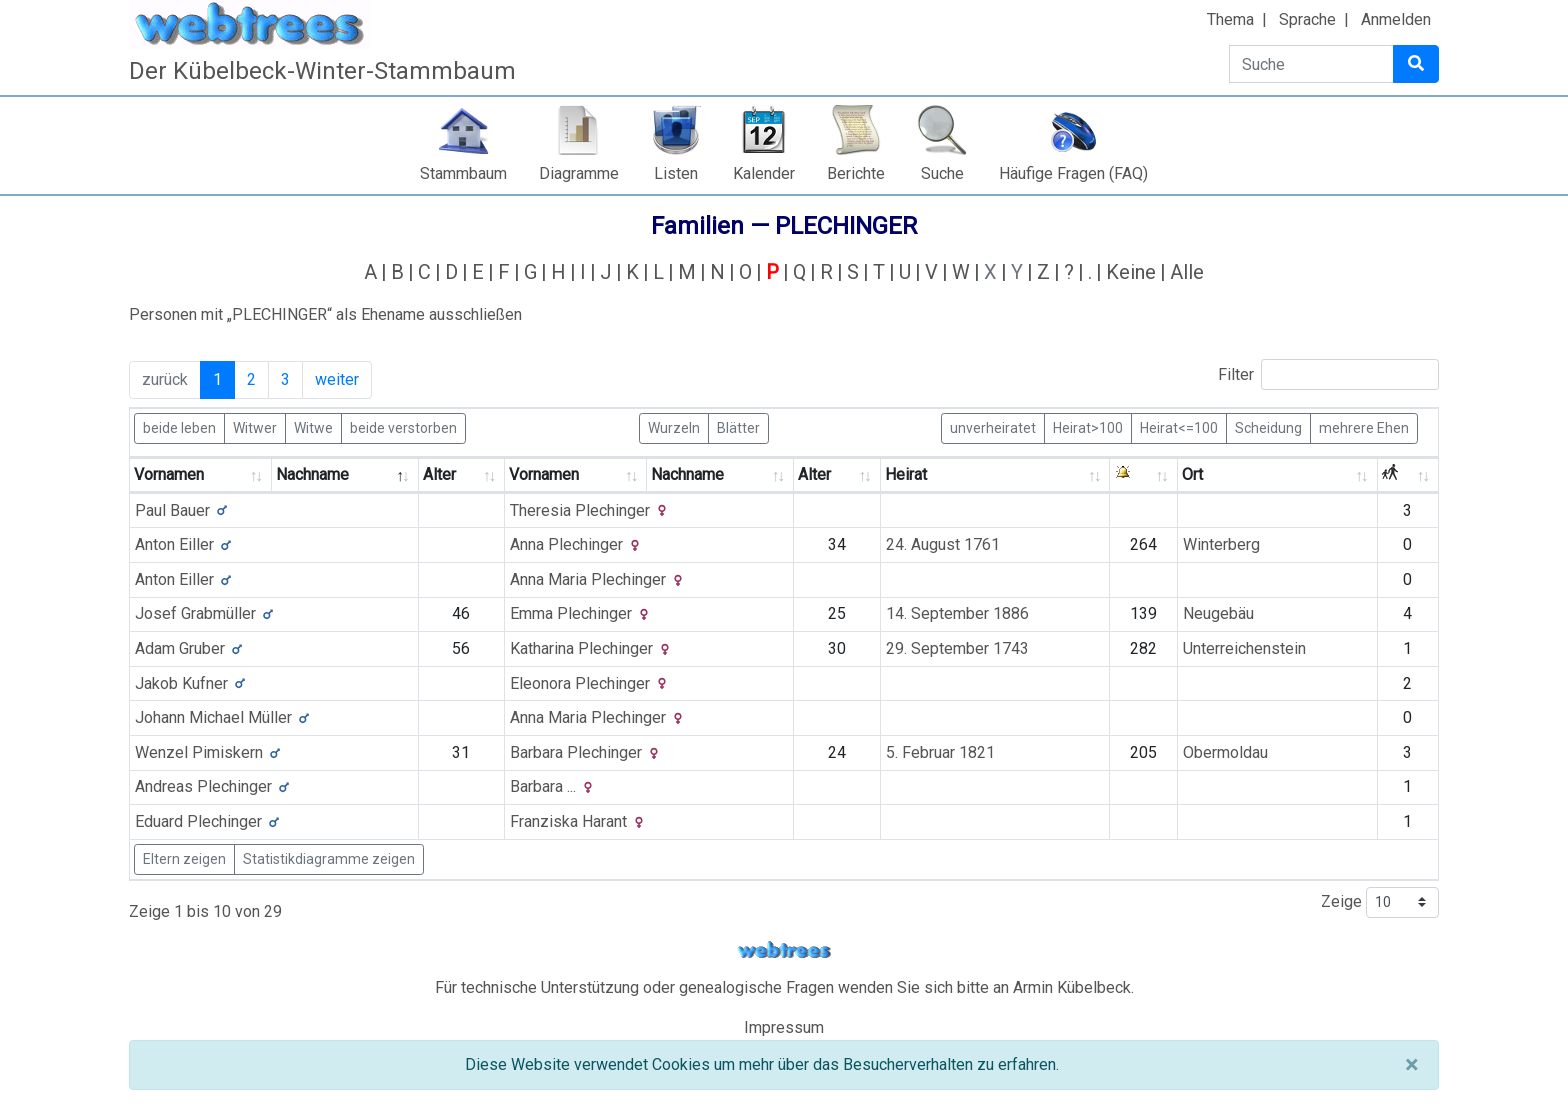 Image resolution: width=1568 pixels, height=1114 pixels. Describe the element at coordinates (1143, 475) in the screenshot. I see `[: activate to sort column ascending]` at that location.